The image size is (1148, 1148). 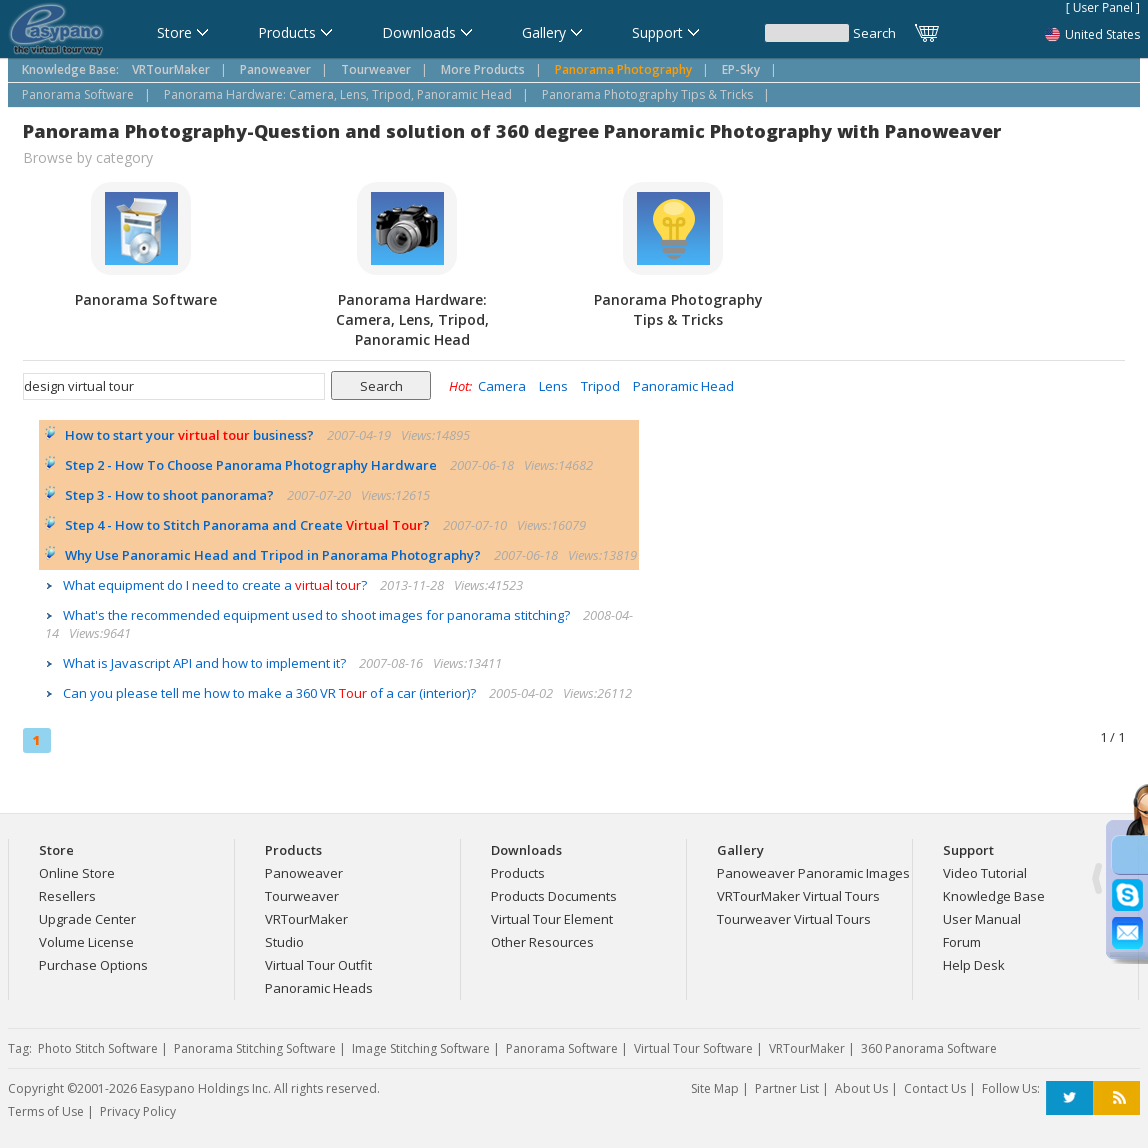 What do you see at coordinates (693, 1048) in the screenshot?
I see `Virtual Tour Software` at bounding box center [693, 1048].